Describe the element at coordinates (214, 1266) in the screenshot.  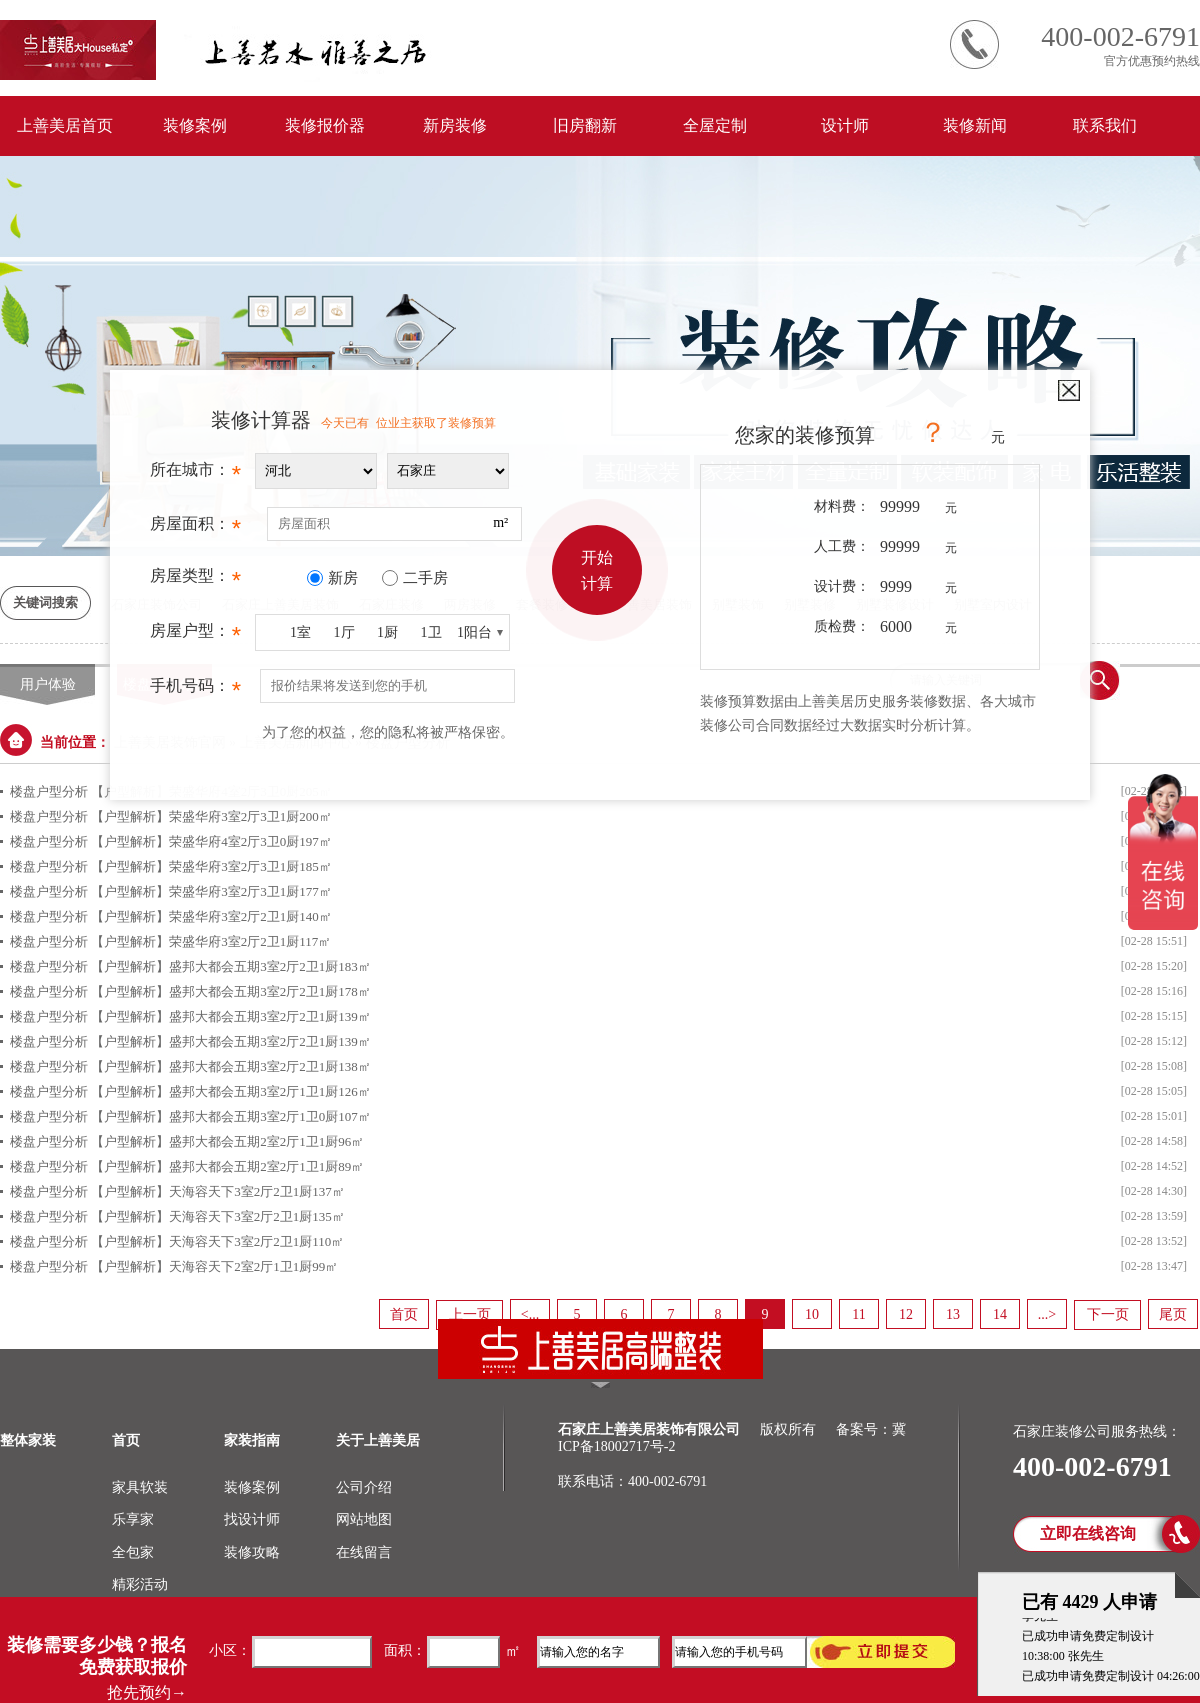
I see `【户型解析】天海容天下2室2厅1卫1厨99㎡` at that location.